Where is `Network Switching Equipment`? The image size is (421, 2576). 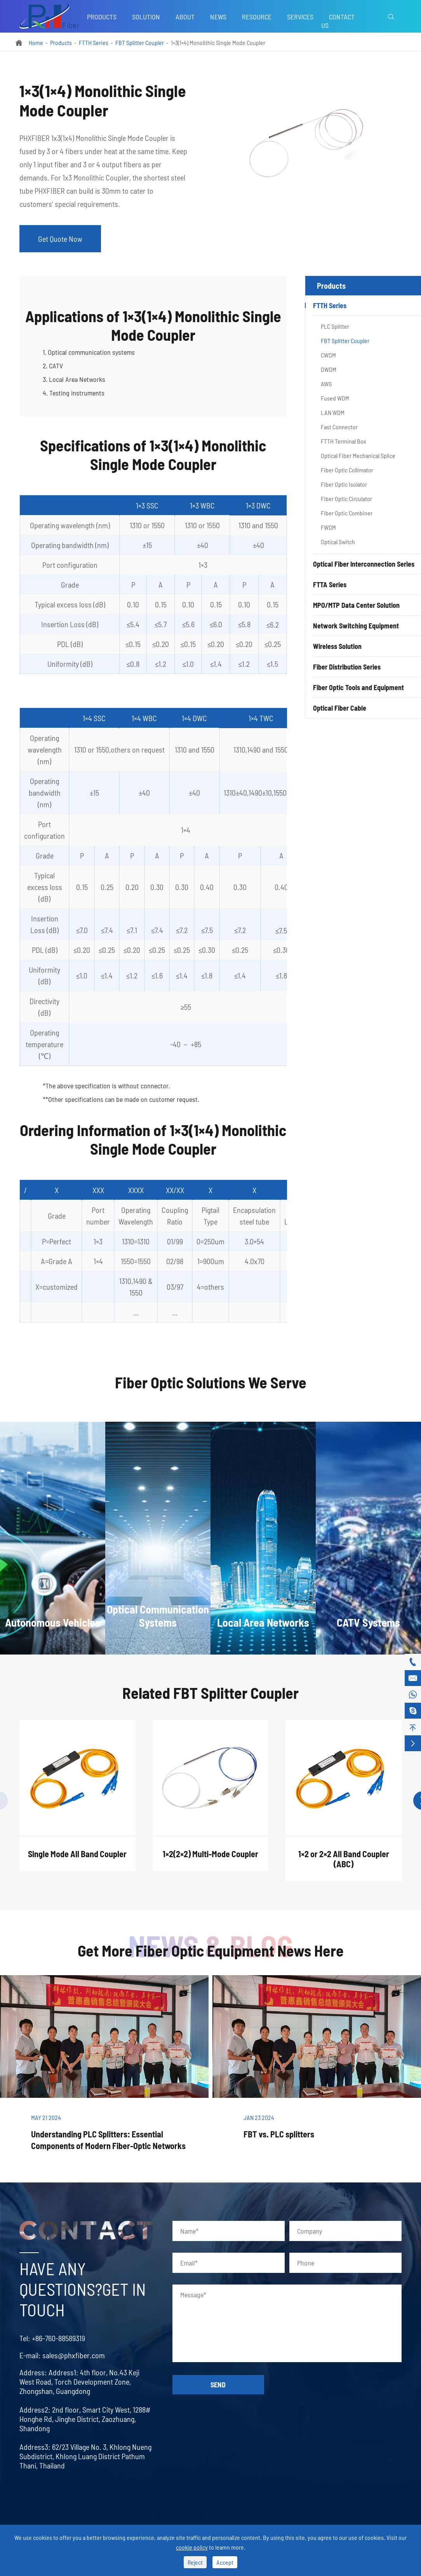
Network Switching Equipment is located at coordinates (356, 625).